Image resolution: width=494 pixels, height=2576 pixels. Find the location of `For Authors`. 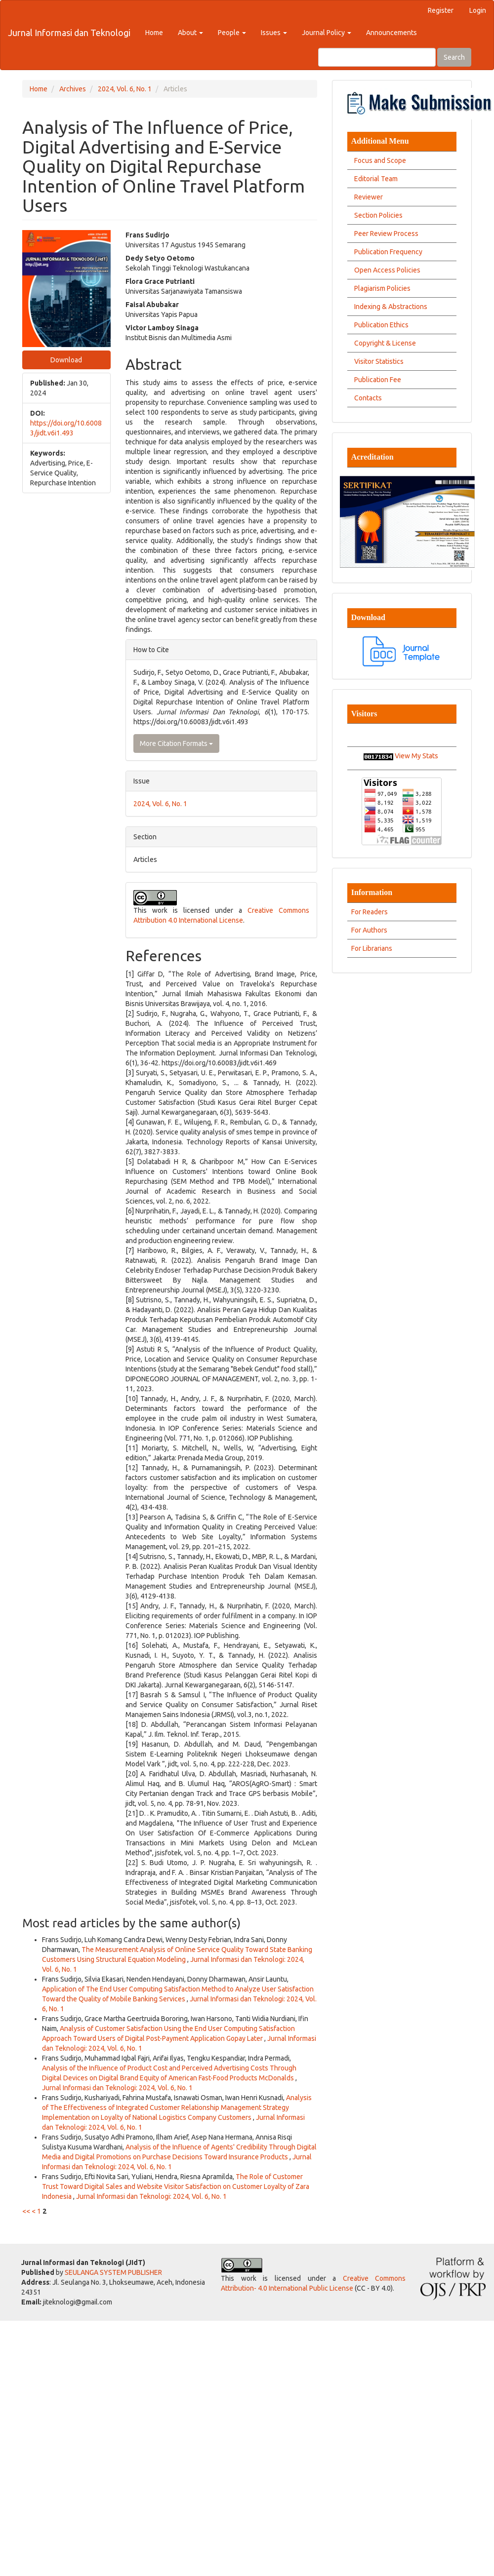

For Authors is located at coordinates (369, 930).